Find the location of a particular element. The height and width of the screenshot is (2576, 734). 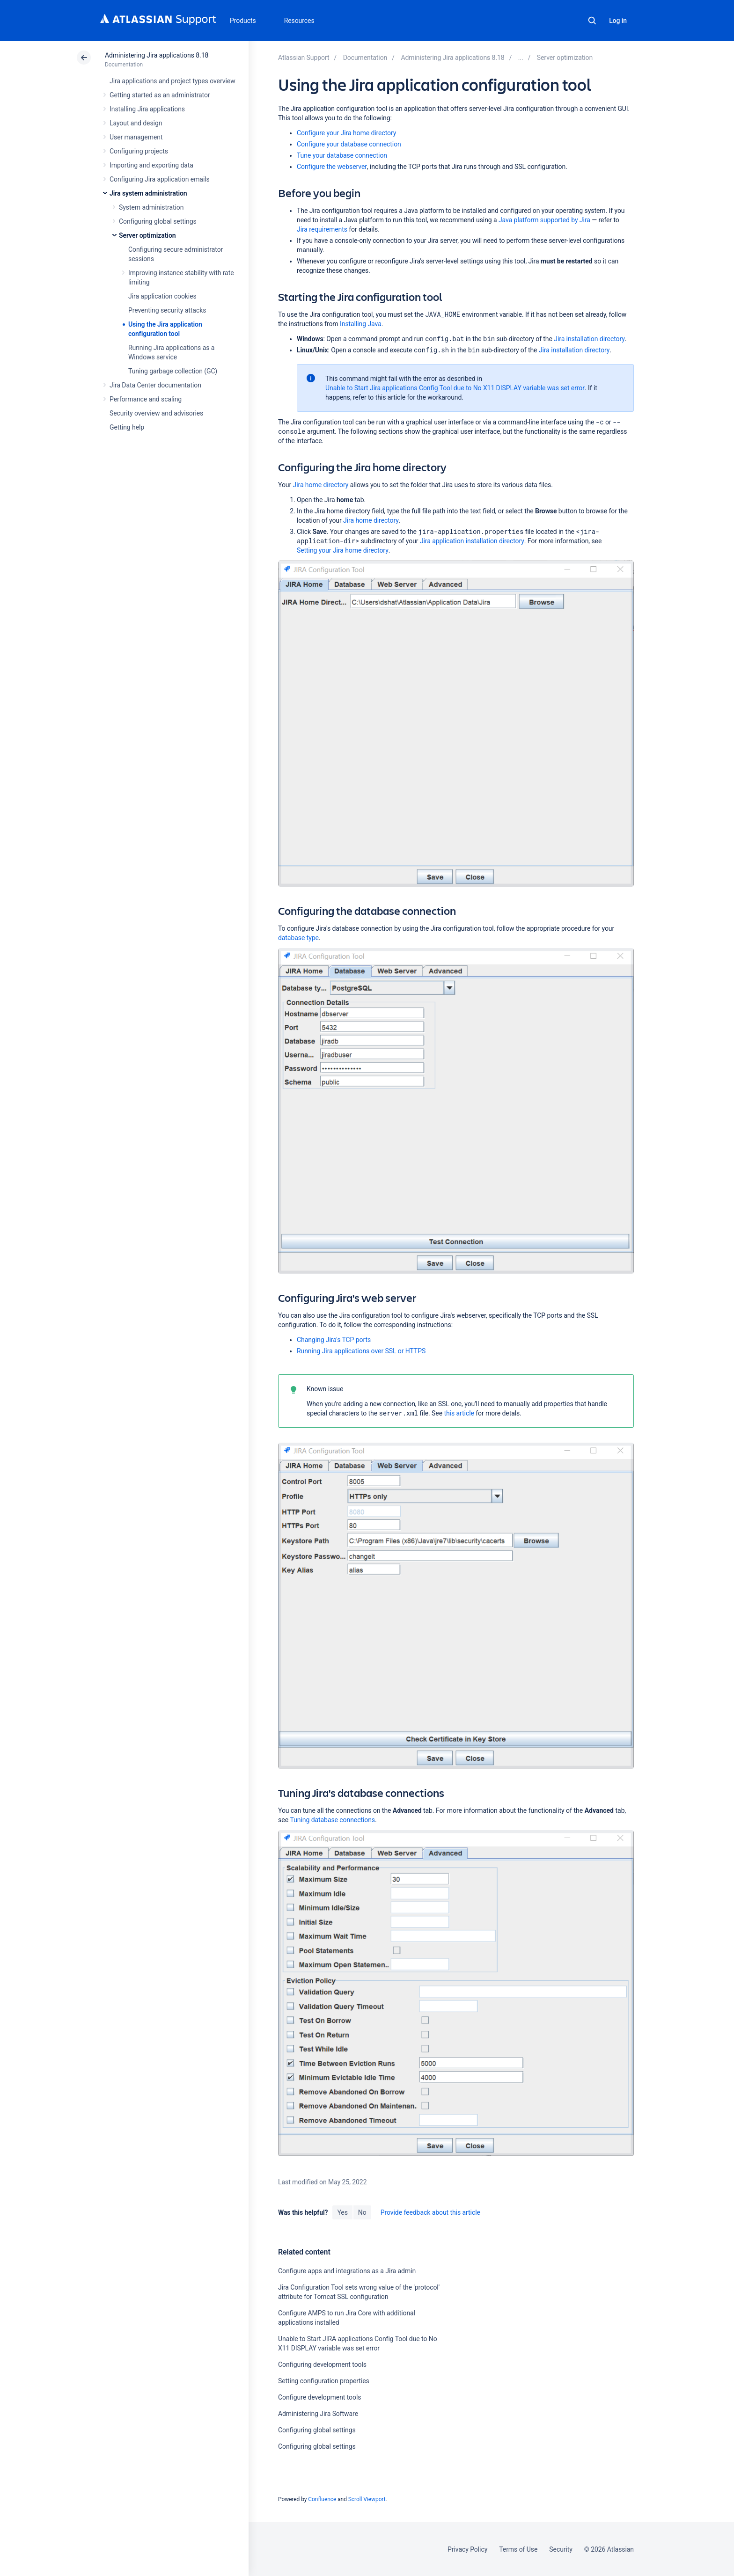

Java platform supported by Jira is located at coordinates (544, 220).